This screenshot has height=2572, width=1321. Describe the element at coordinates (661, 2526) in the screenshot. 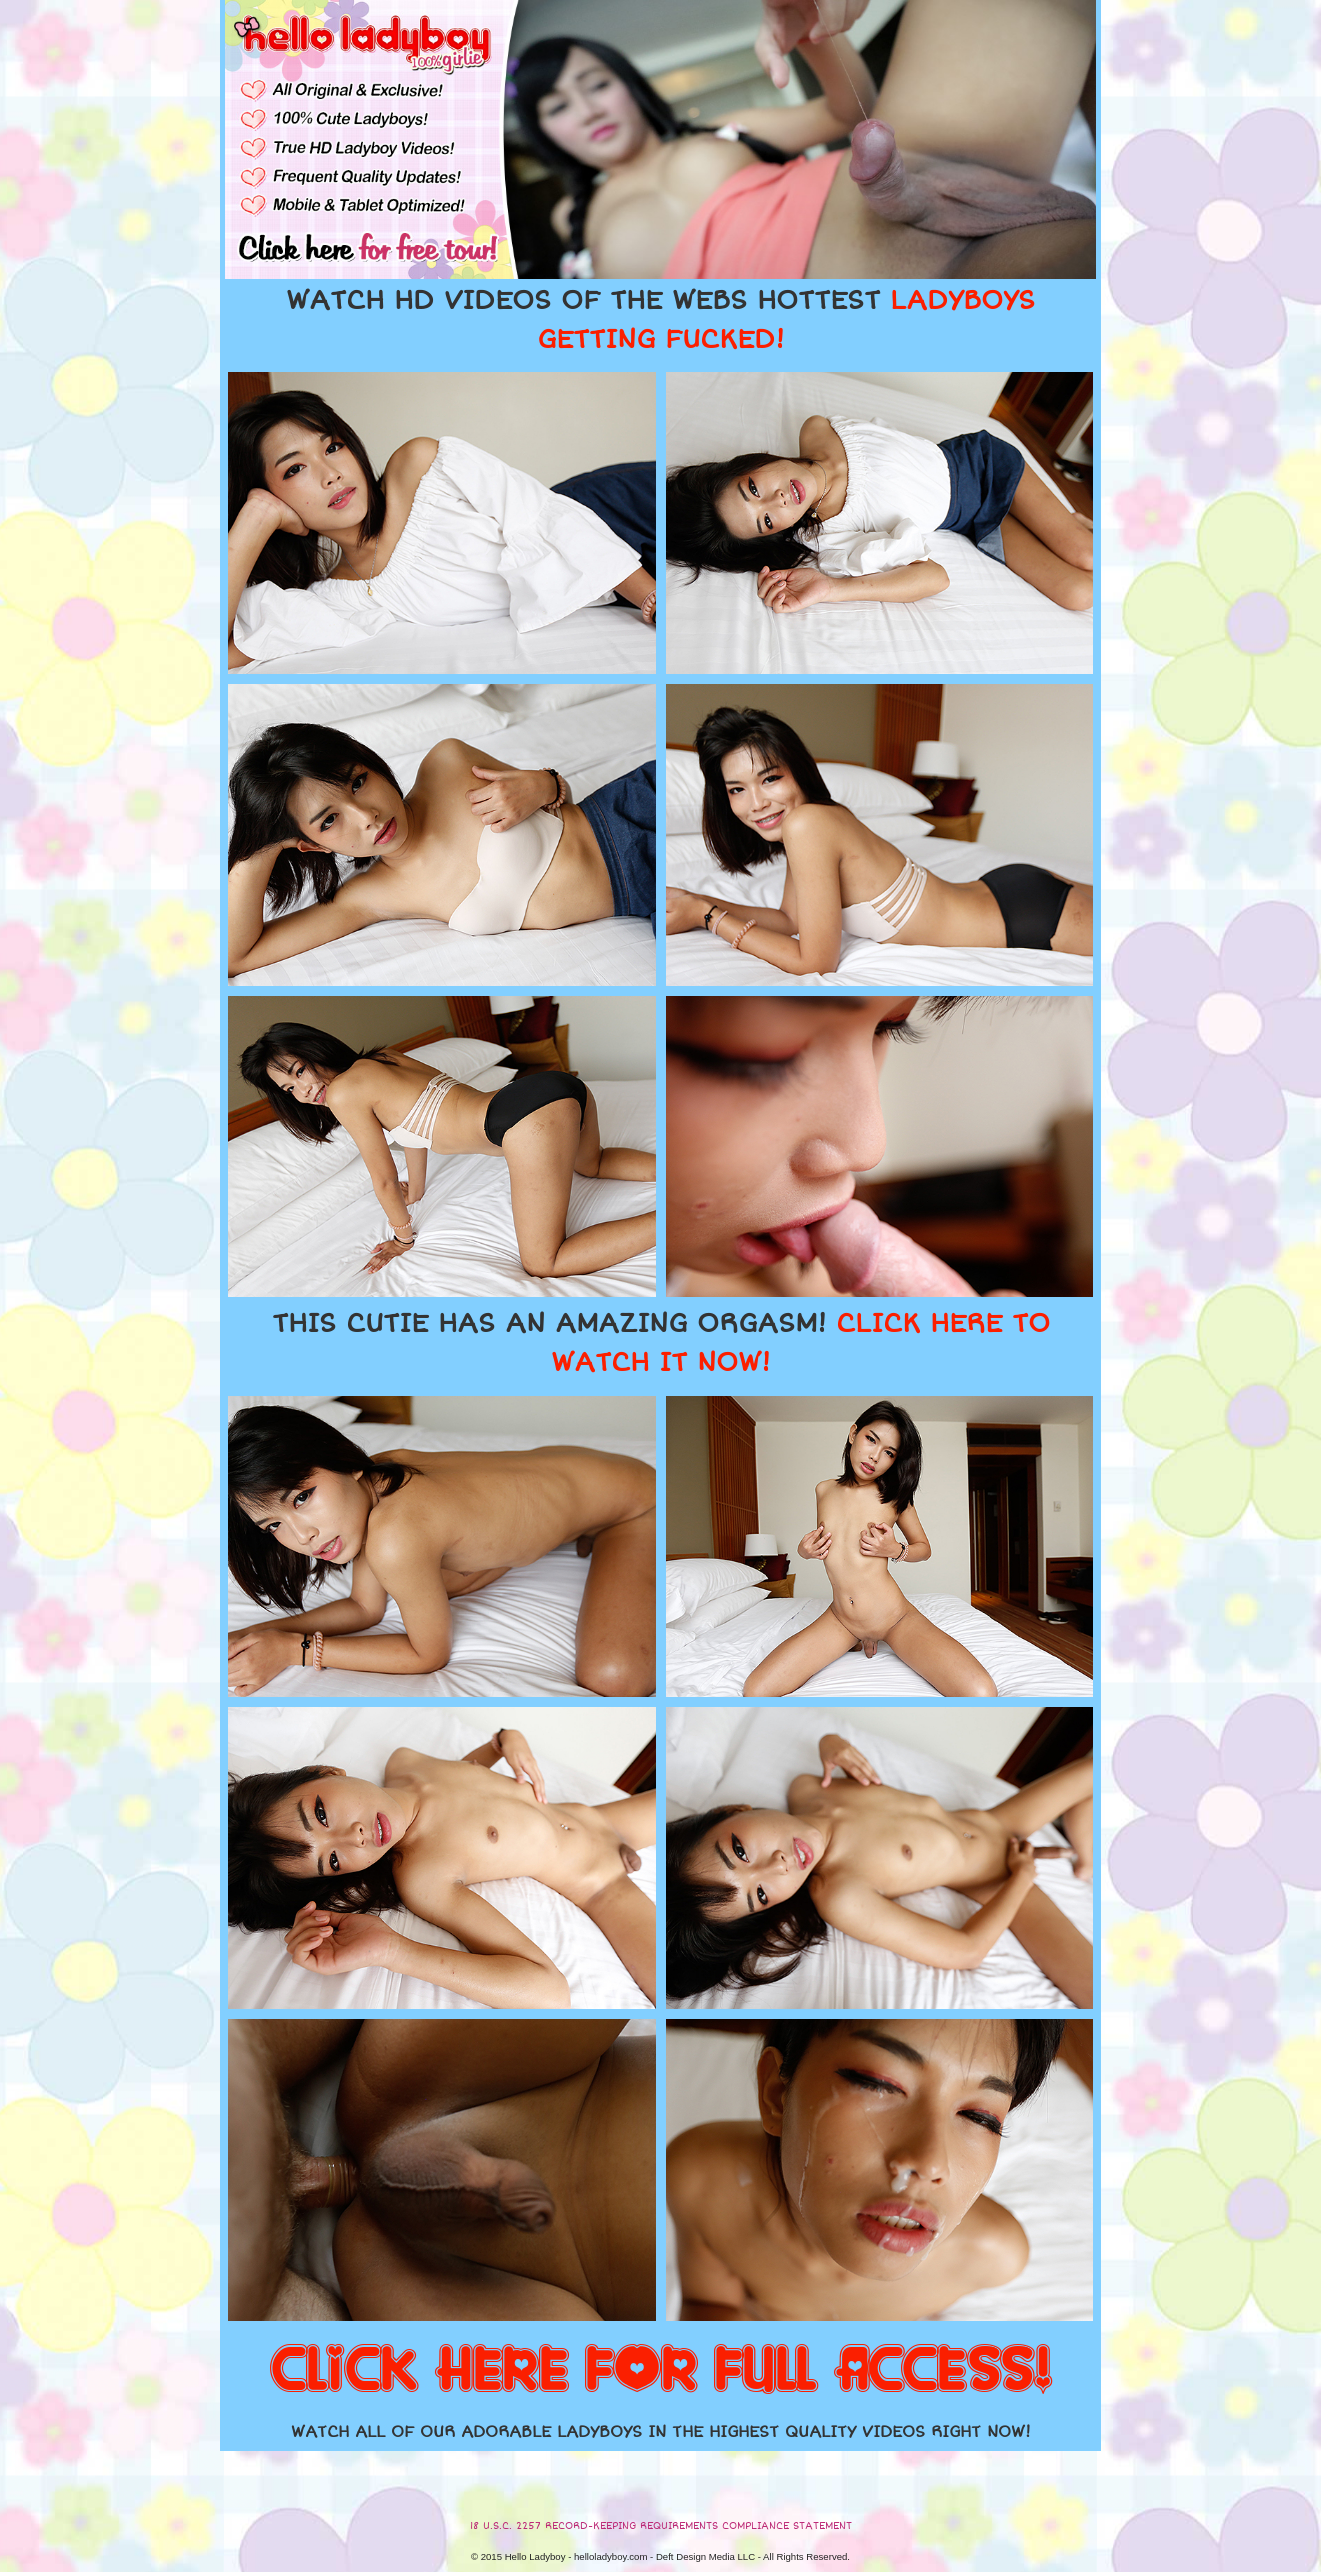

I see `18 U.S.C. 2257 RECORD-KEEPING REQUIREMENTS COMPLIANCE STATEMENT` at that location.